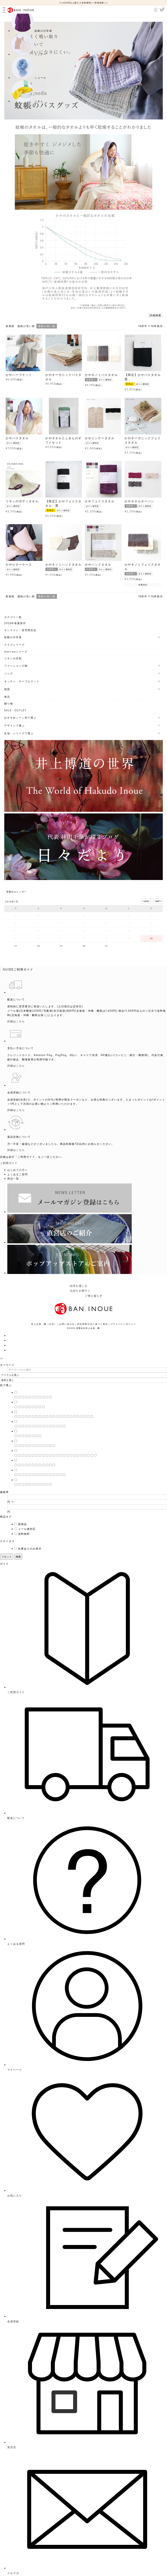  Describe the element at coordinates (13, 658) in the screenshot. I see `リネンの衣類` at that location.